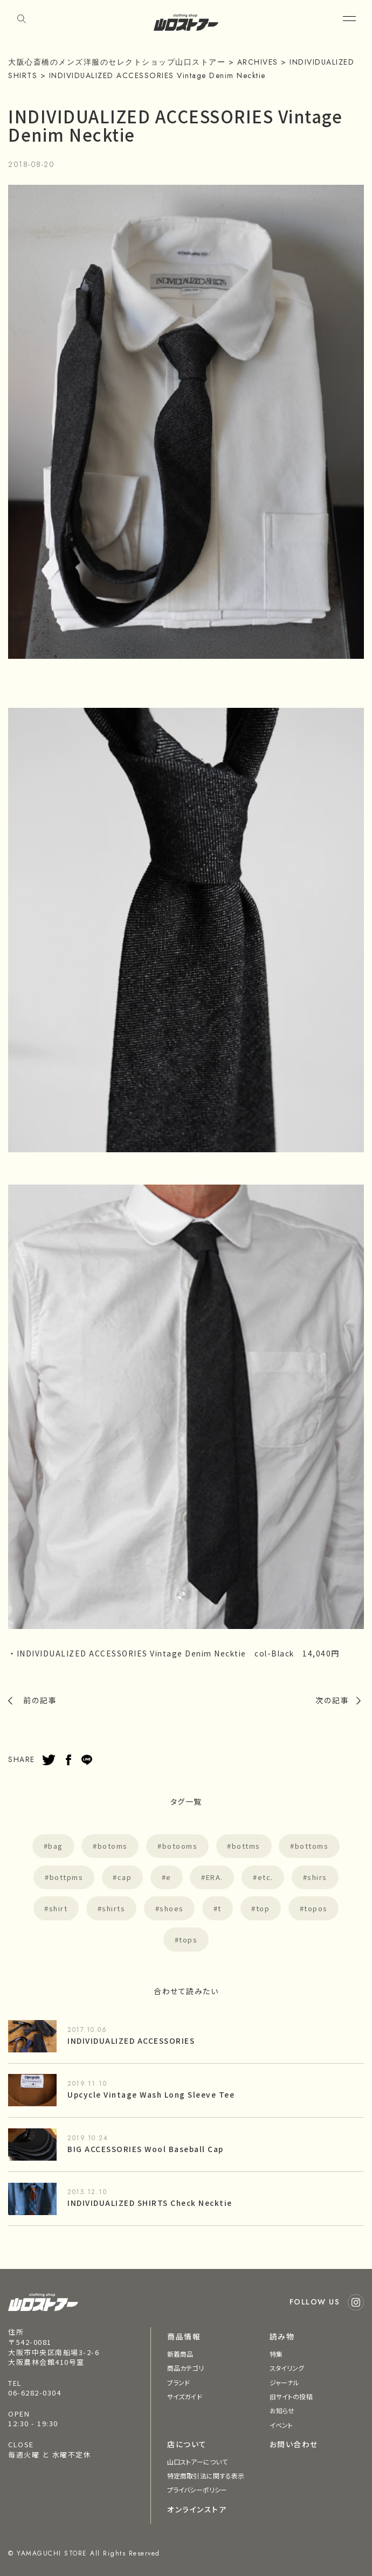  I want to click on ERA., so click(214, 1877).